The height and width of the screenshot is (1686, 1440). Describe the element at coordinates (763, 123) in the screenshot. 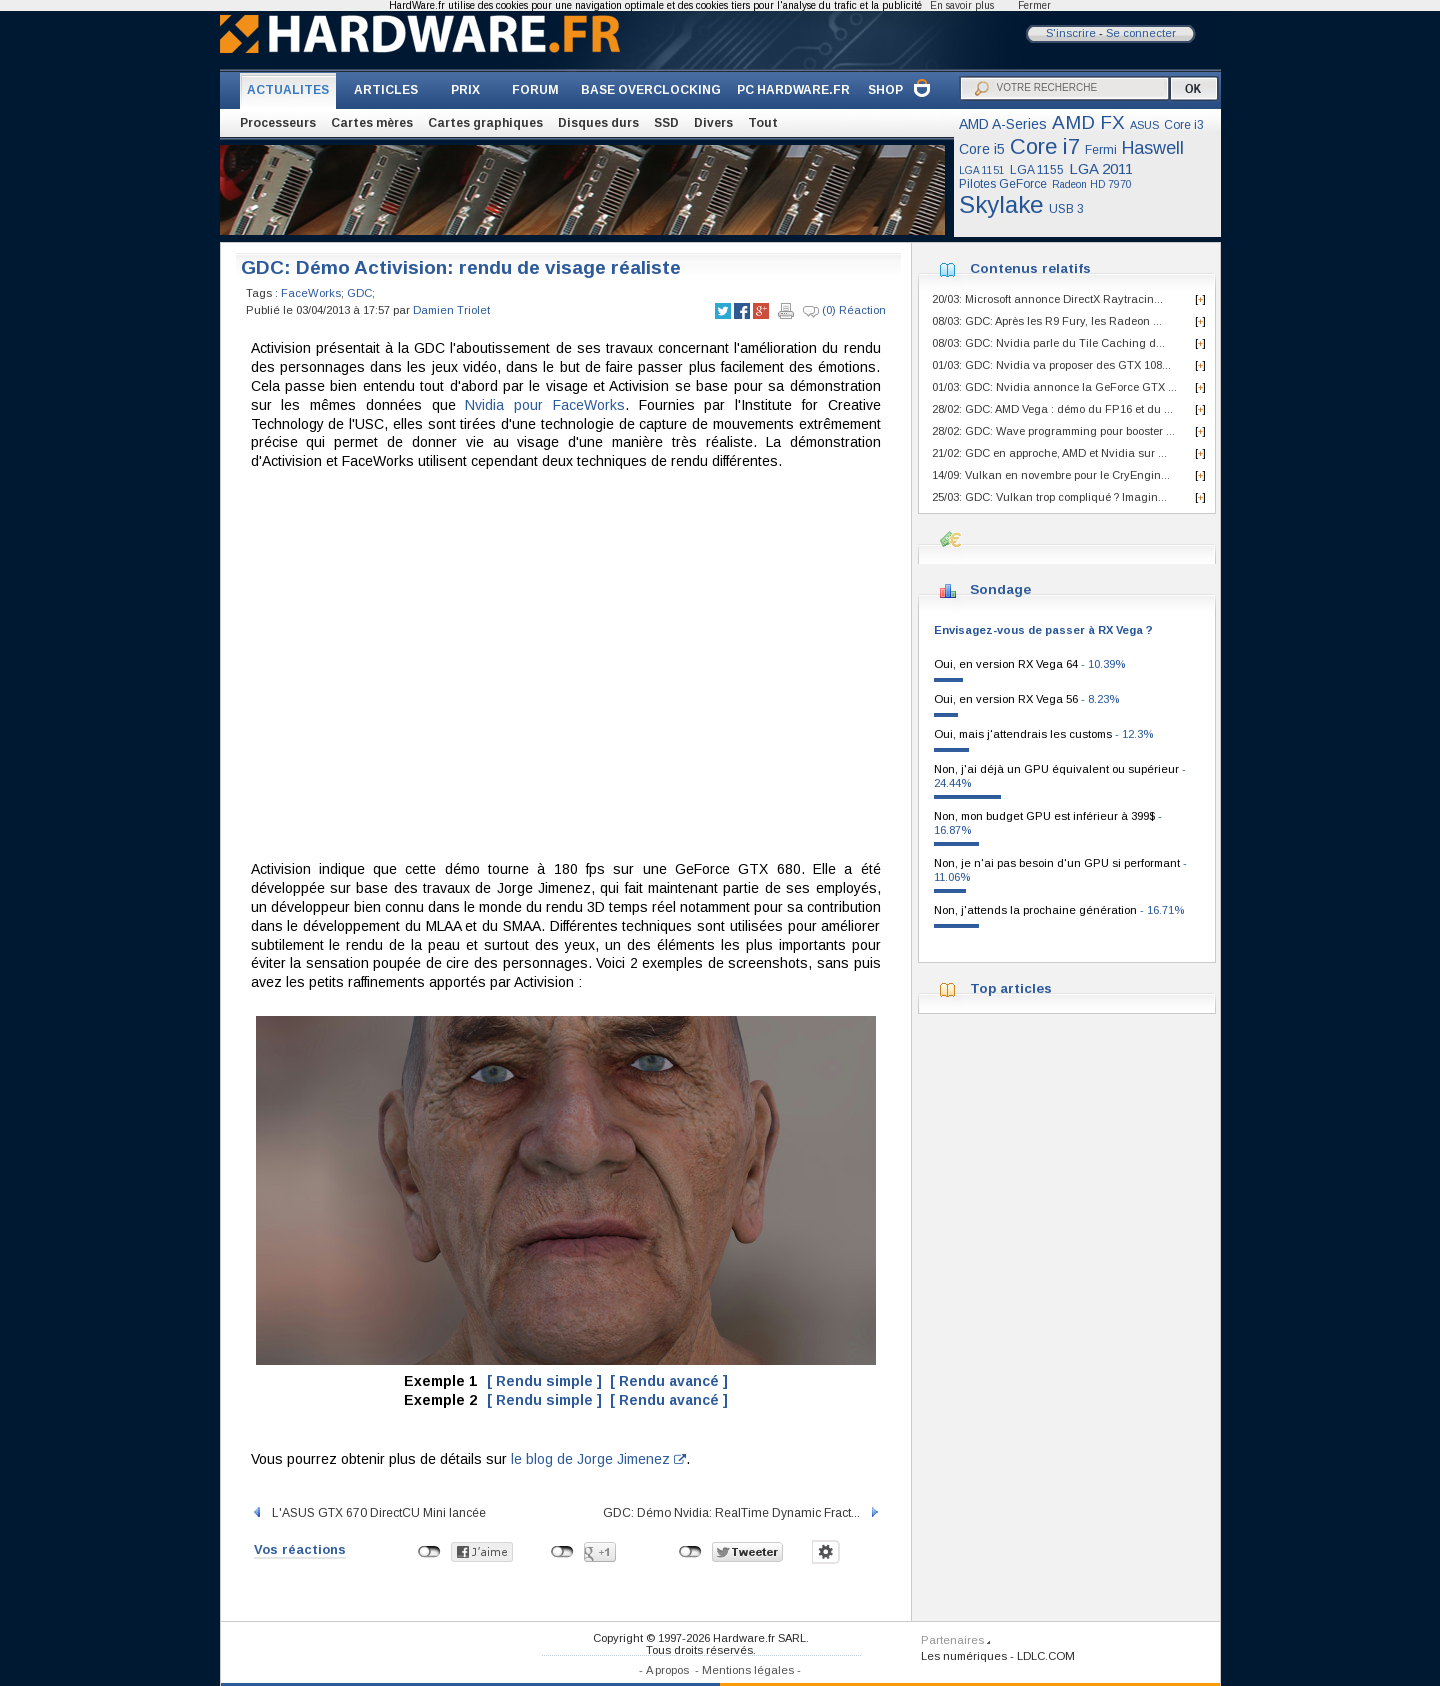

I see `Tout` at that location.